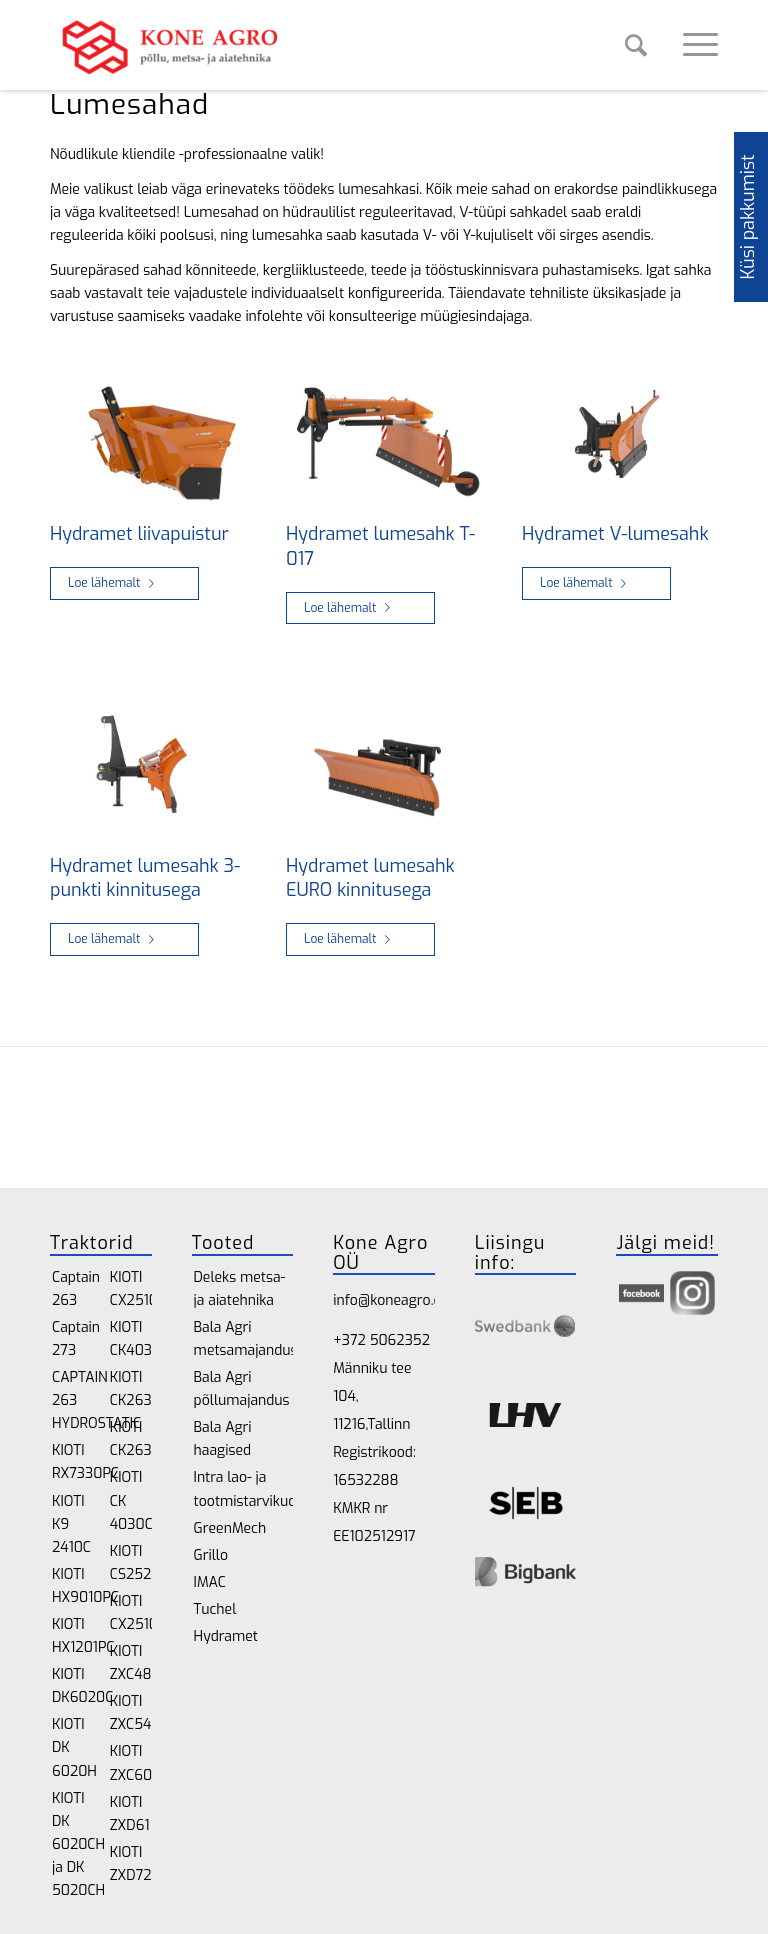 The image size is (768, 1934). Describe the element at coordinates (370, 878) in the screenshot. I see `Hydramet lumesahk EURO kinnitusega` at that location.